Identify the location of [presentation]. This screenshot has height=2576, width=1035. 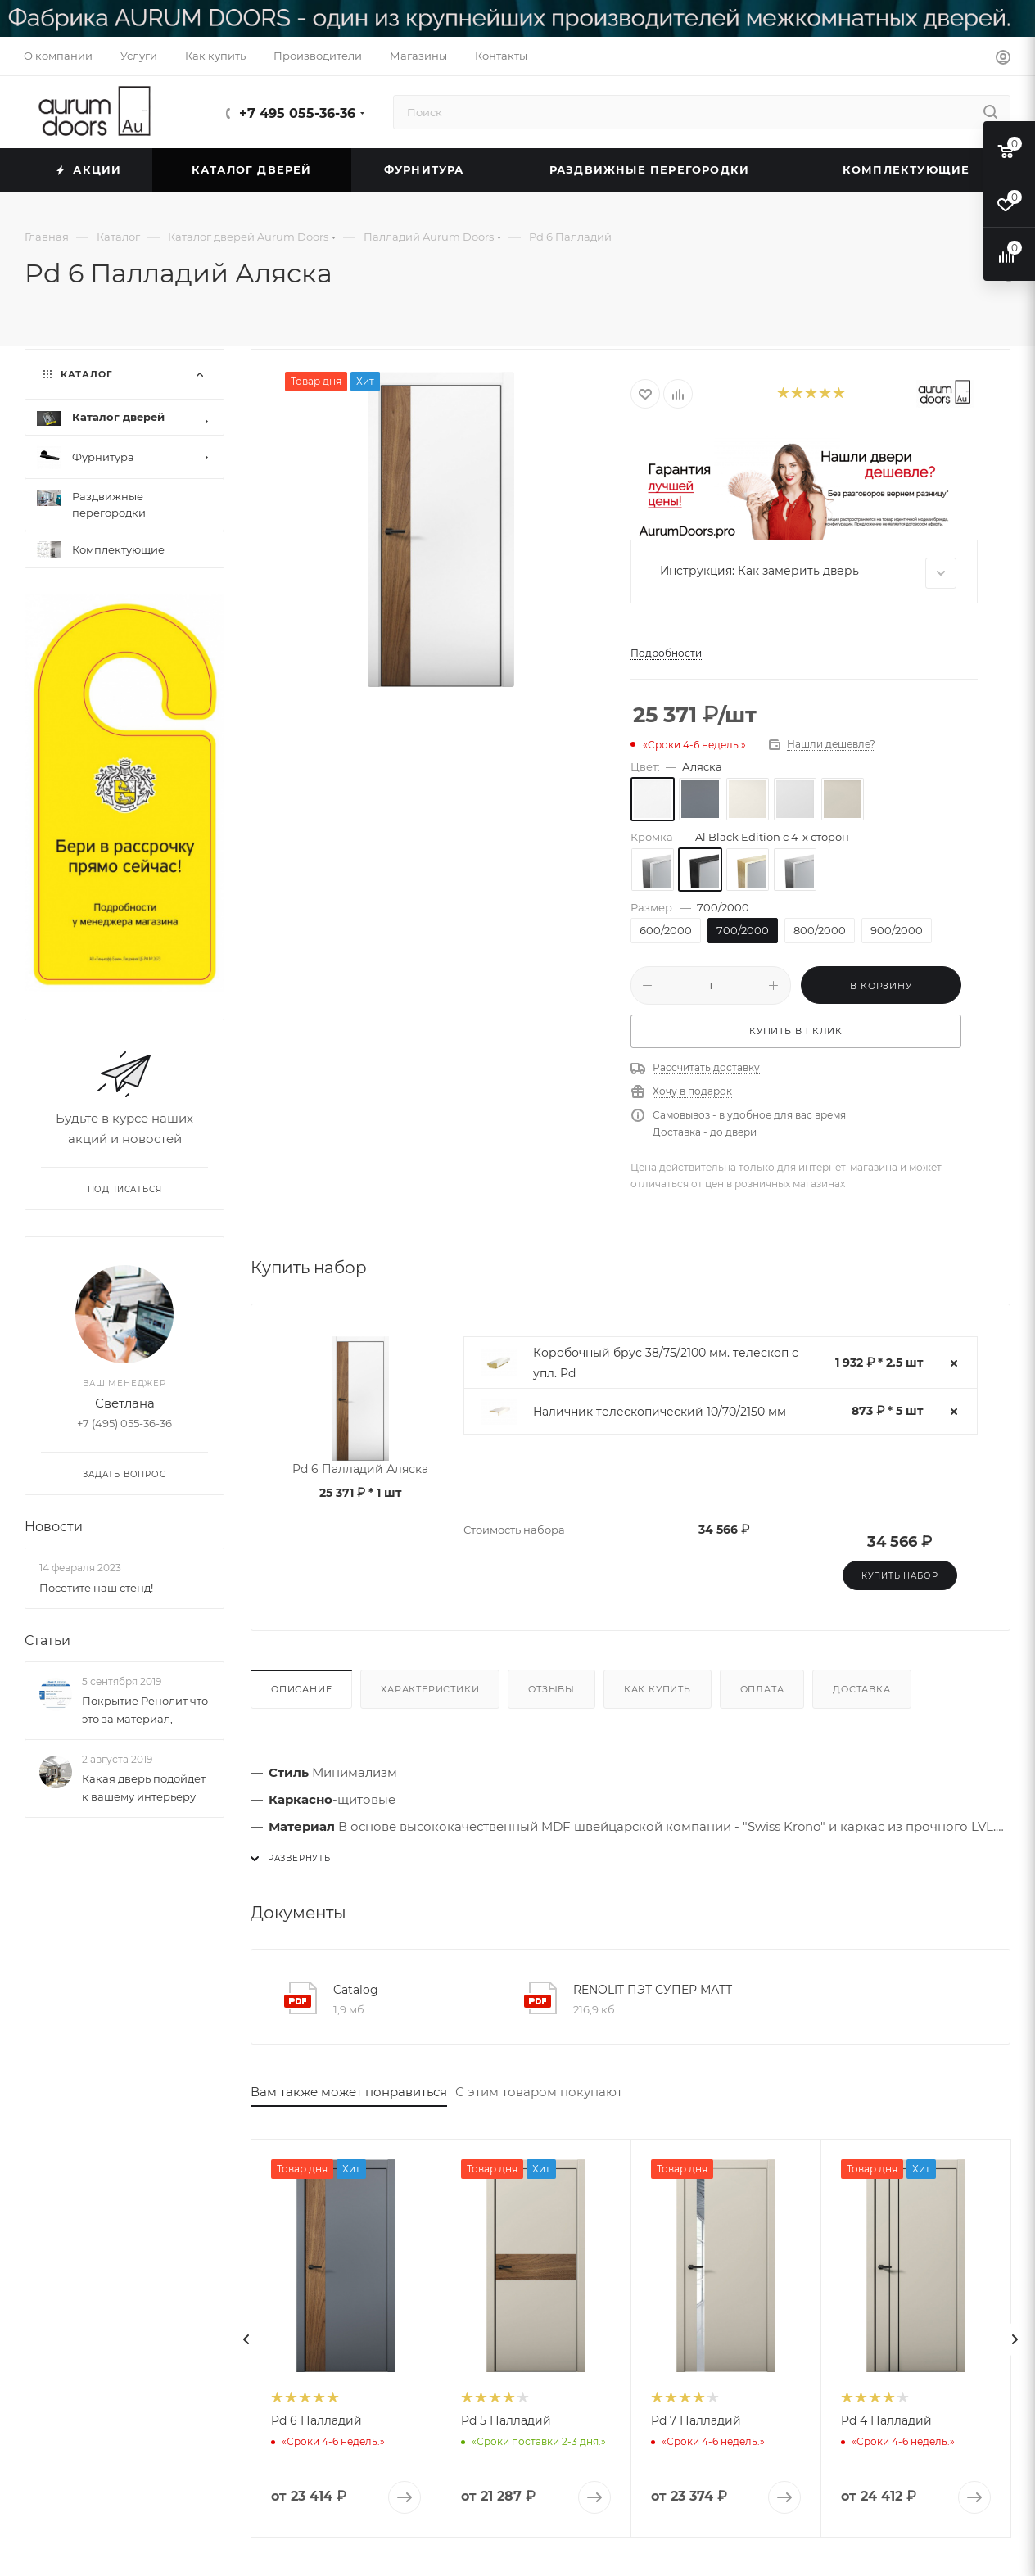
(246, 2339).